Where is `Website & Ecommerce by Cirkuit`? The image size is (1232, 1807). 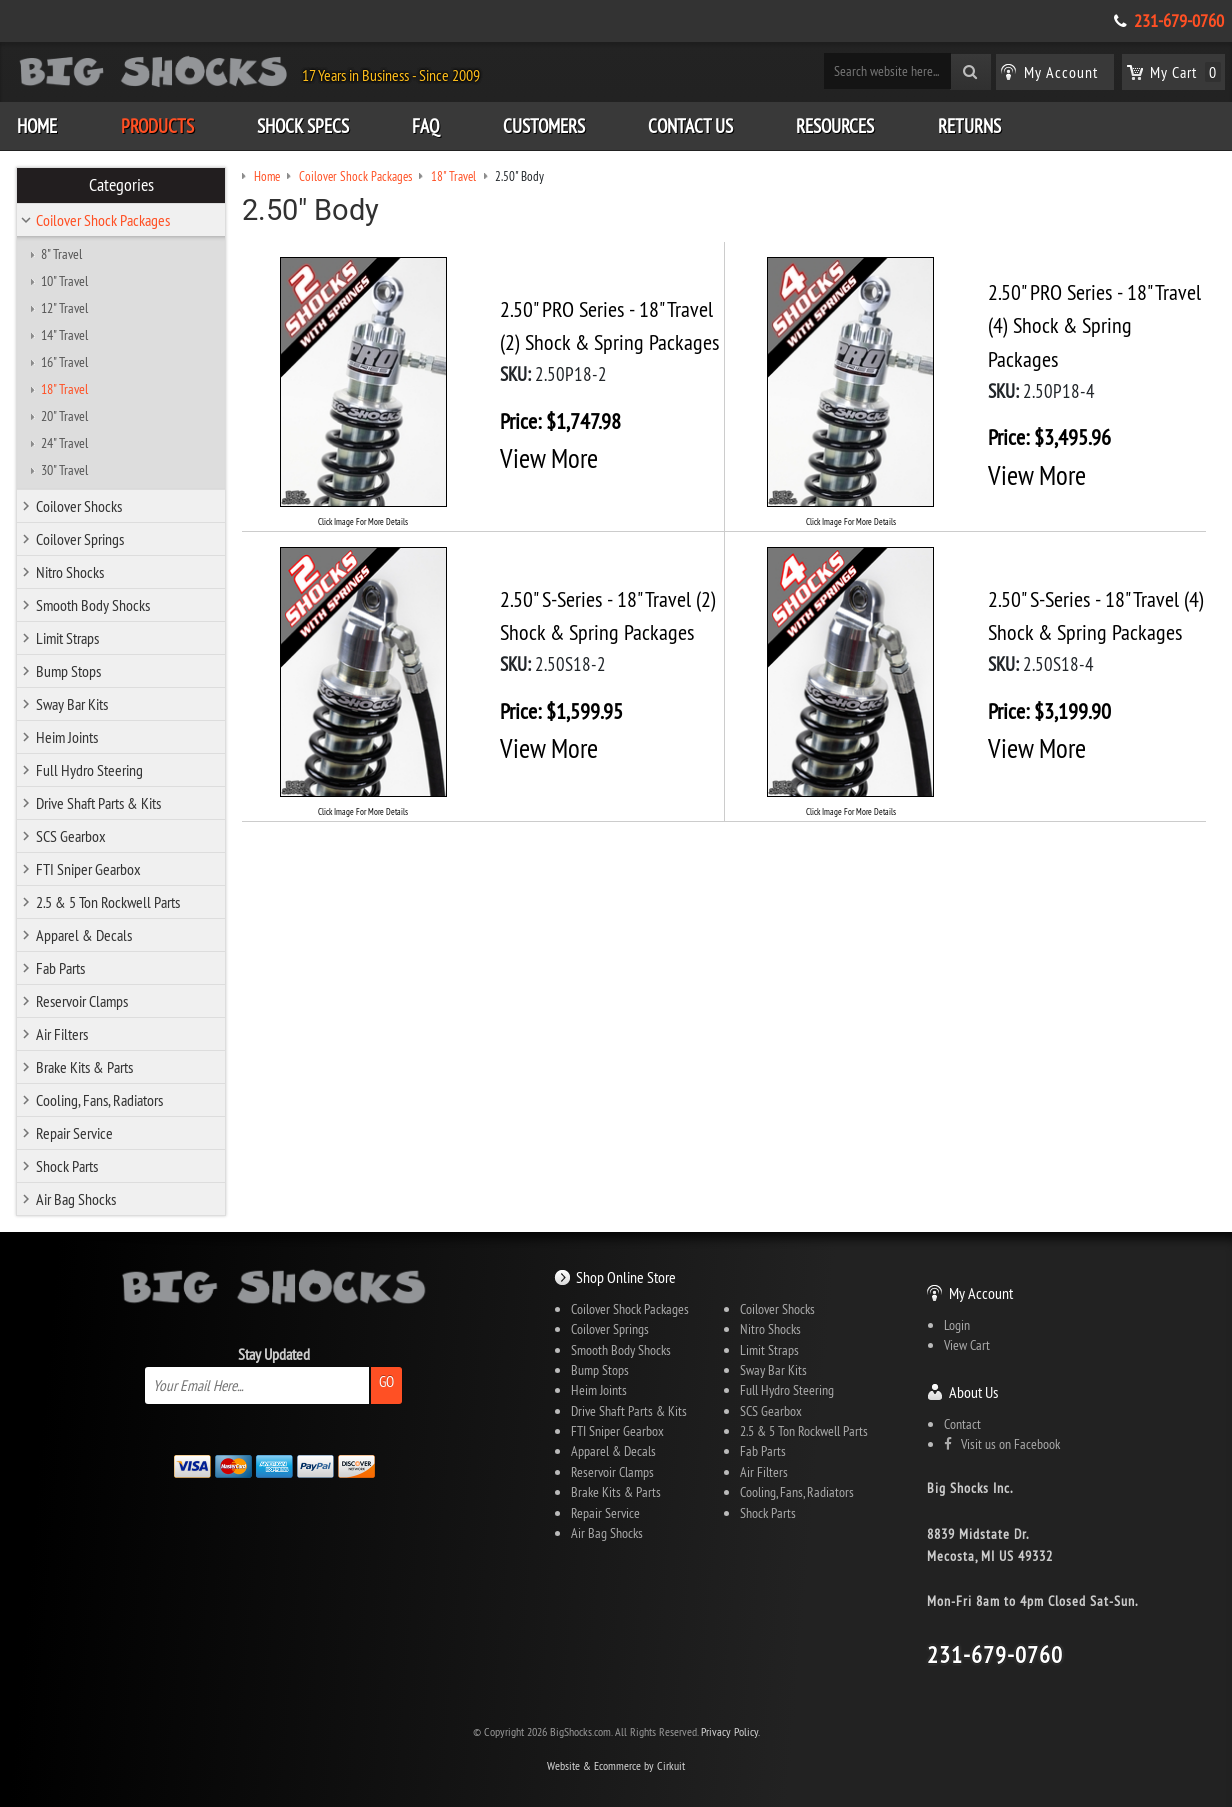 Website & Ecommerce by Cirkuit is located at coordinates (616, 1765).